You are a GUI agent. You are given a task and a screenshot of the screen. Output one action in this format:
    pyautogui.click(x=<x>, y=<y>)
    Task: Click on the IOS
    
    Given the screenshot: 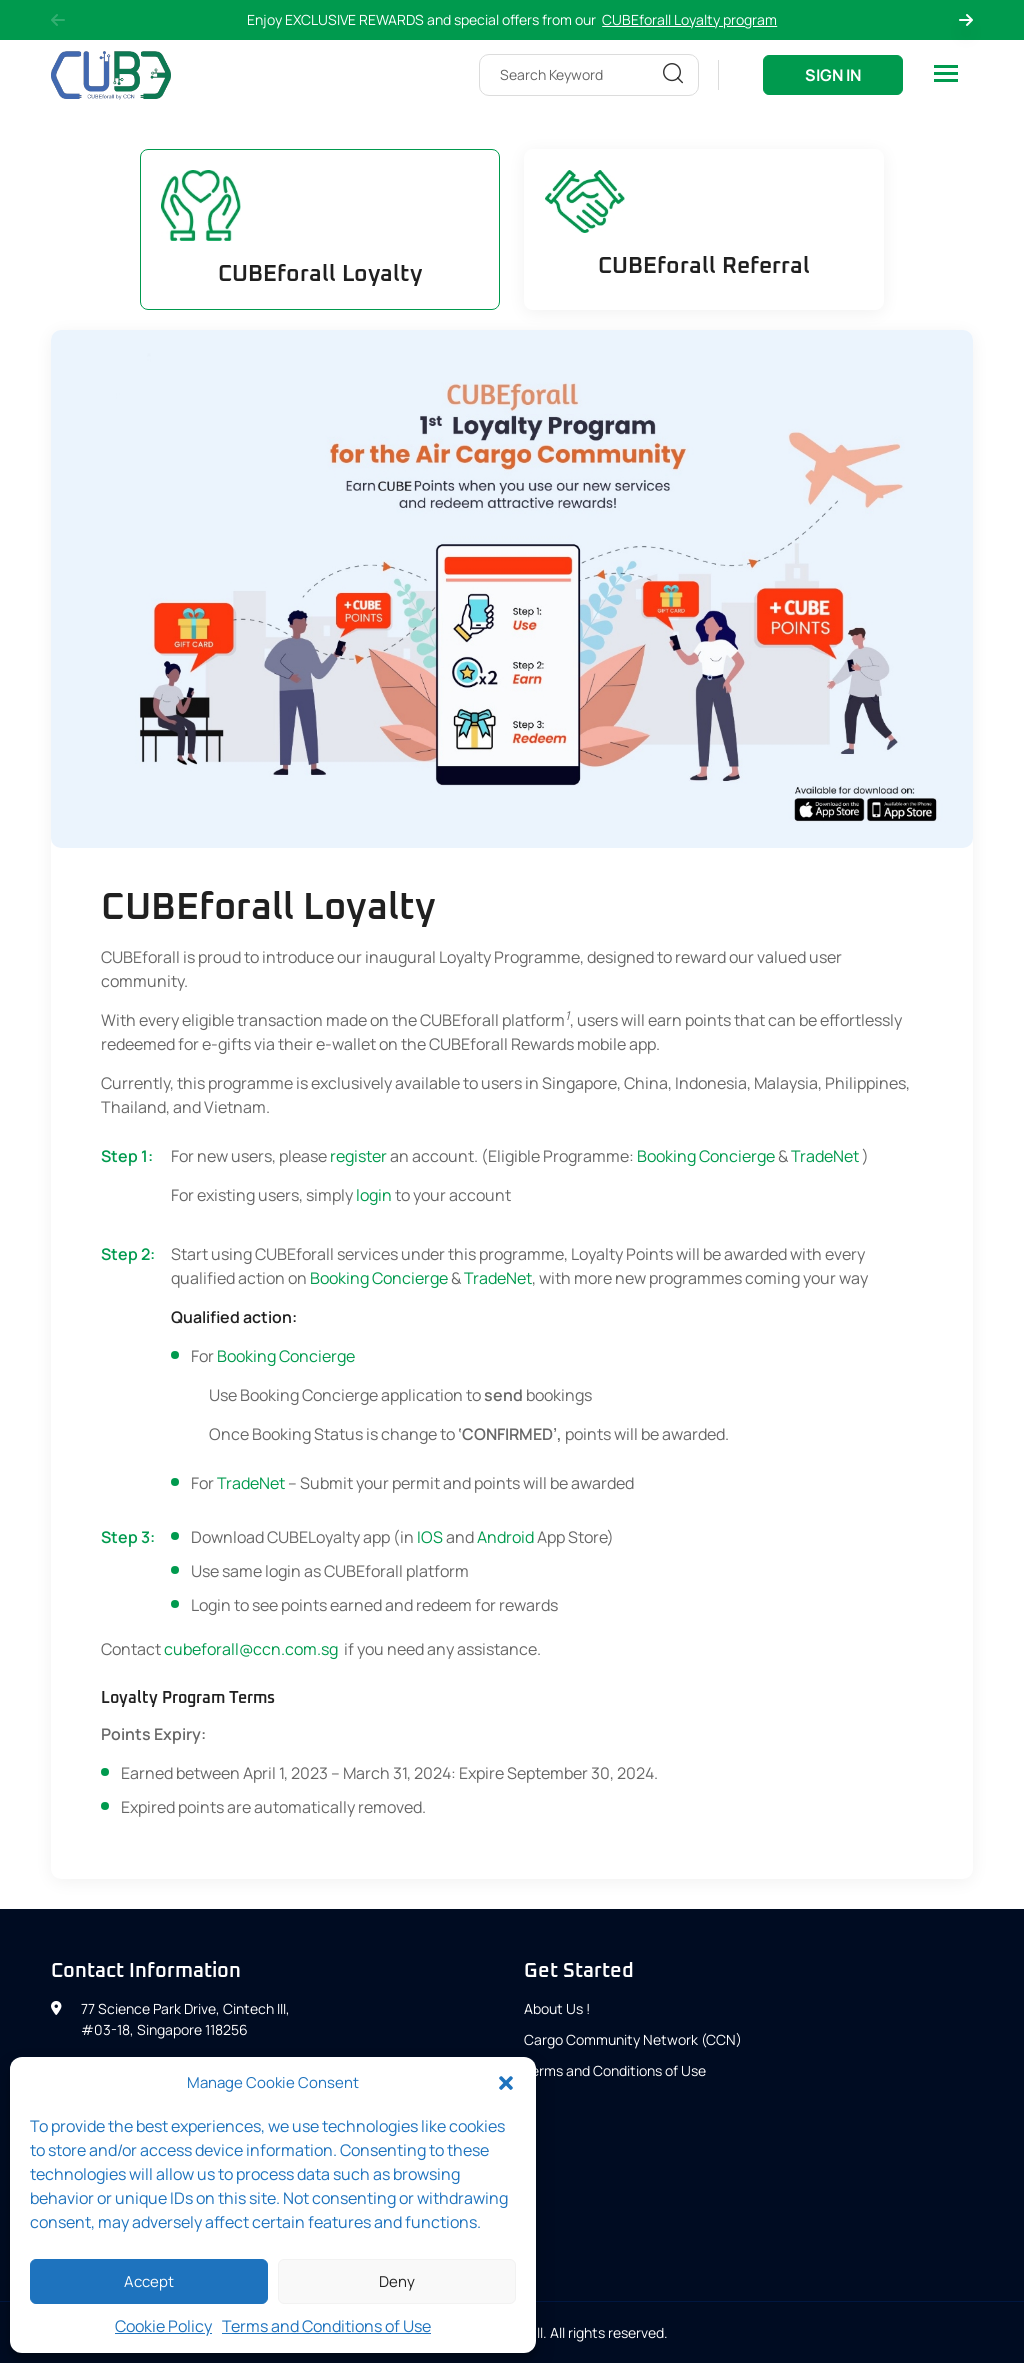 What is the action you would take?
    pyautogui.click(x=430, y=1537)
    